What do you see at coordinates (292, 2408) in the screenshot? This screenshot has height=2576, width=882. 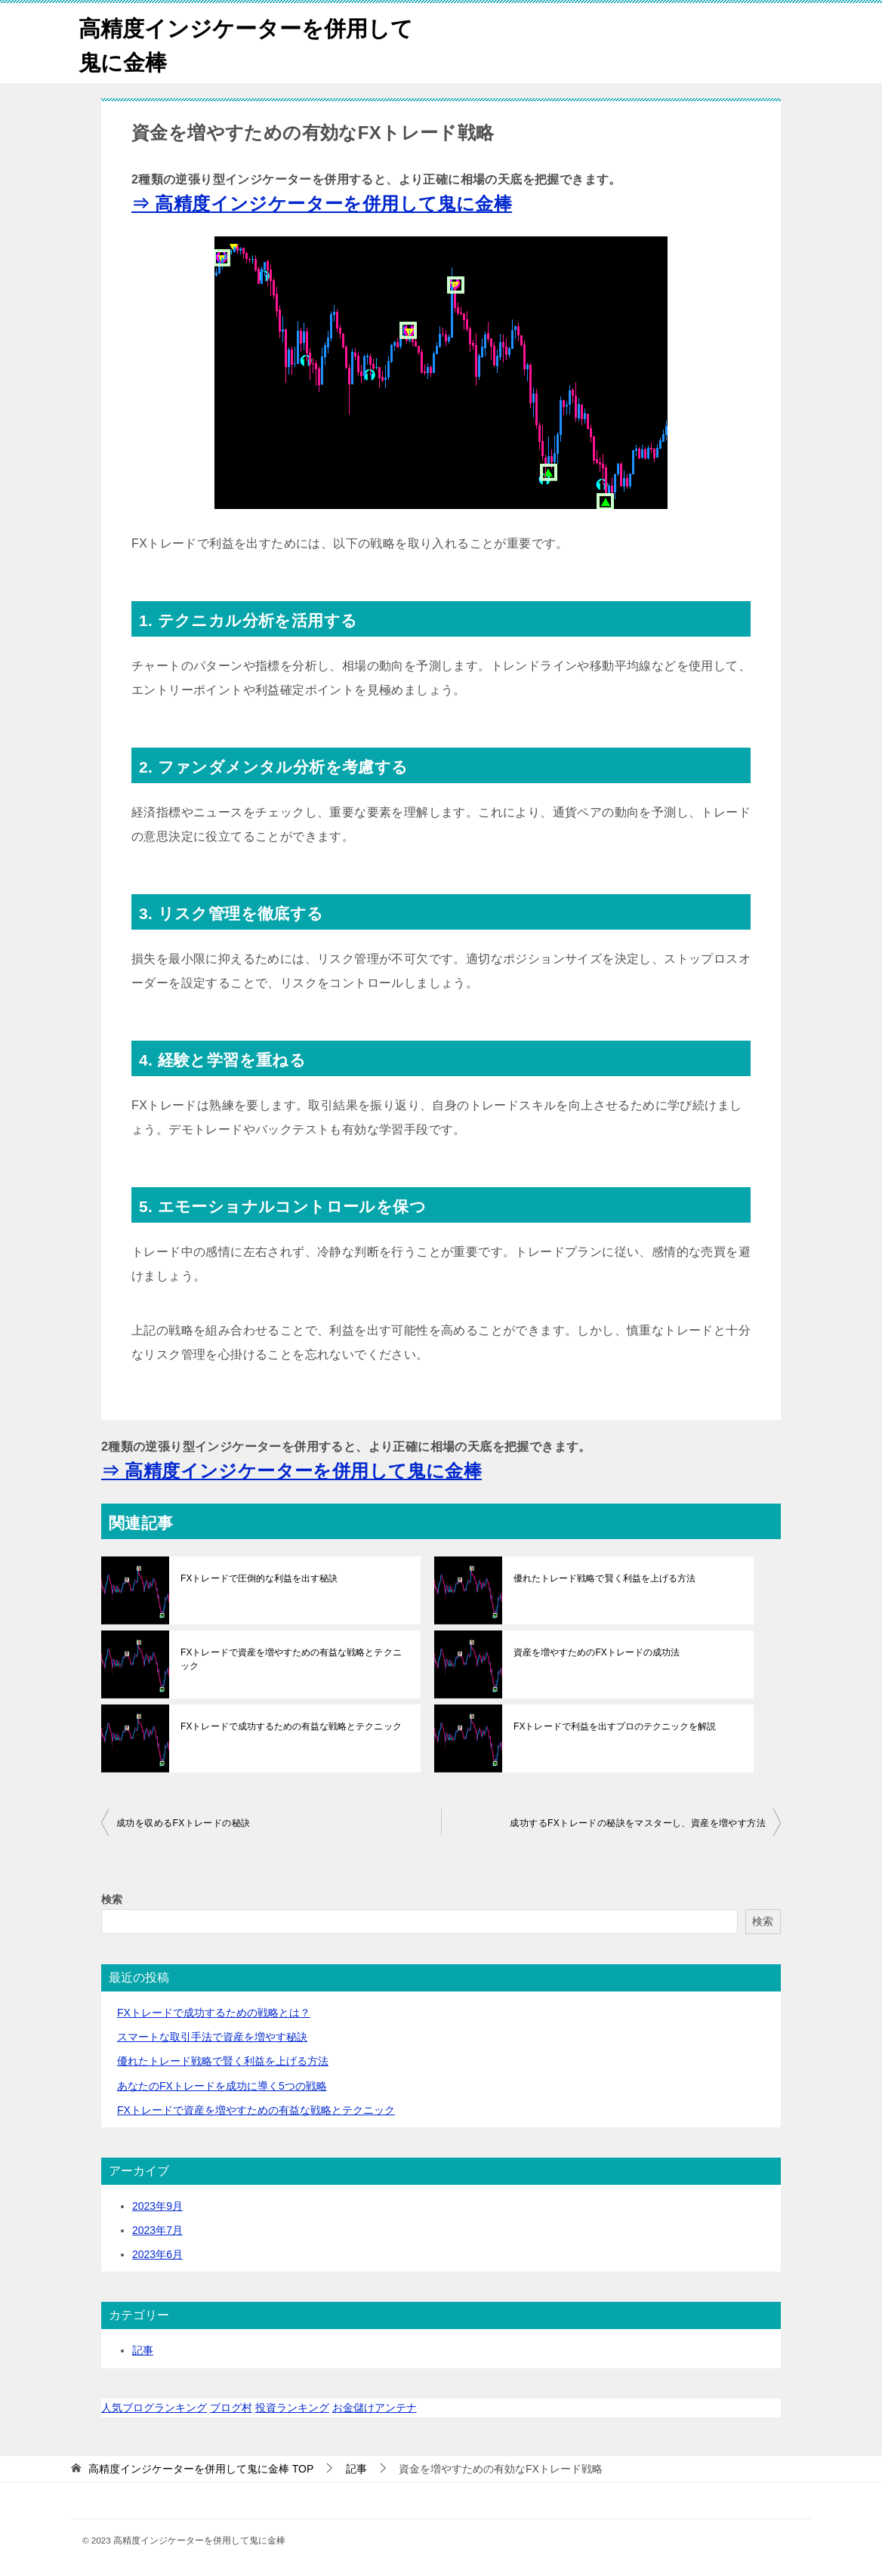 I see `投資ランキング` at bounding box center [292, 2408].